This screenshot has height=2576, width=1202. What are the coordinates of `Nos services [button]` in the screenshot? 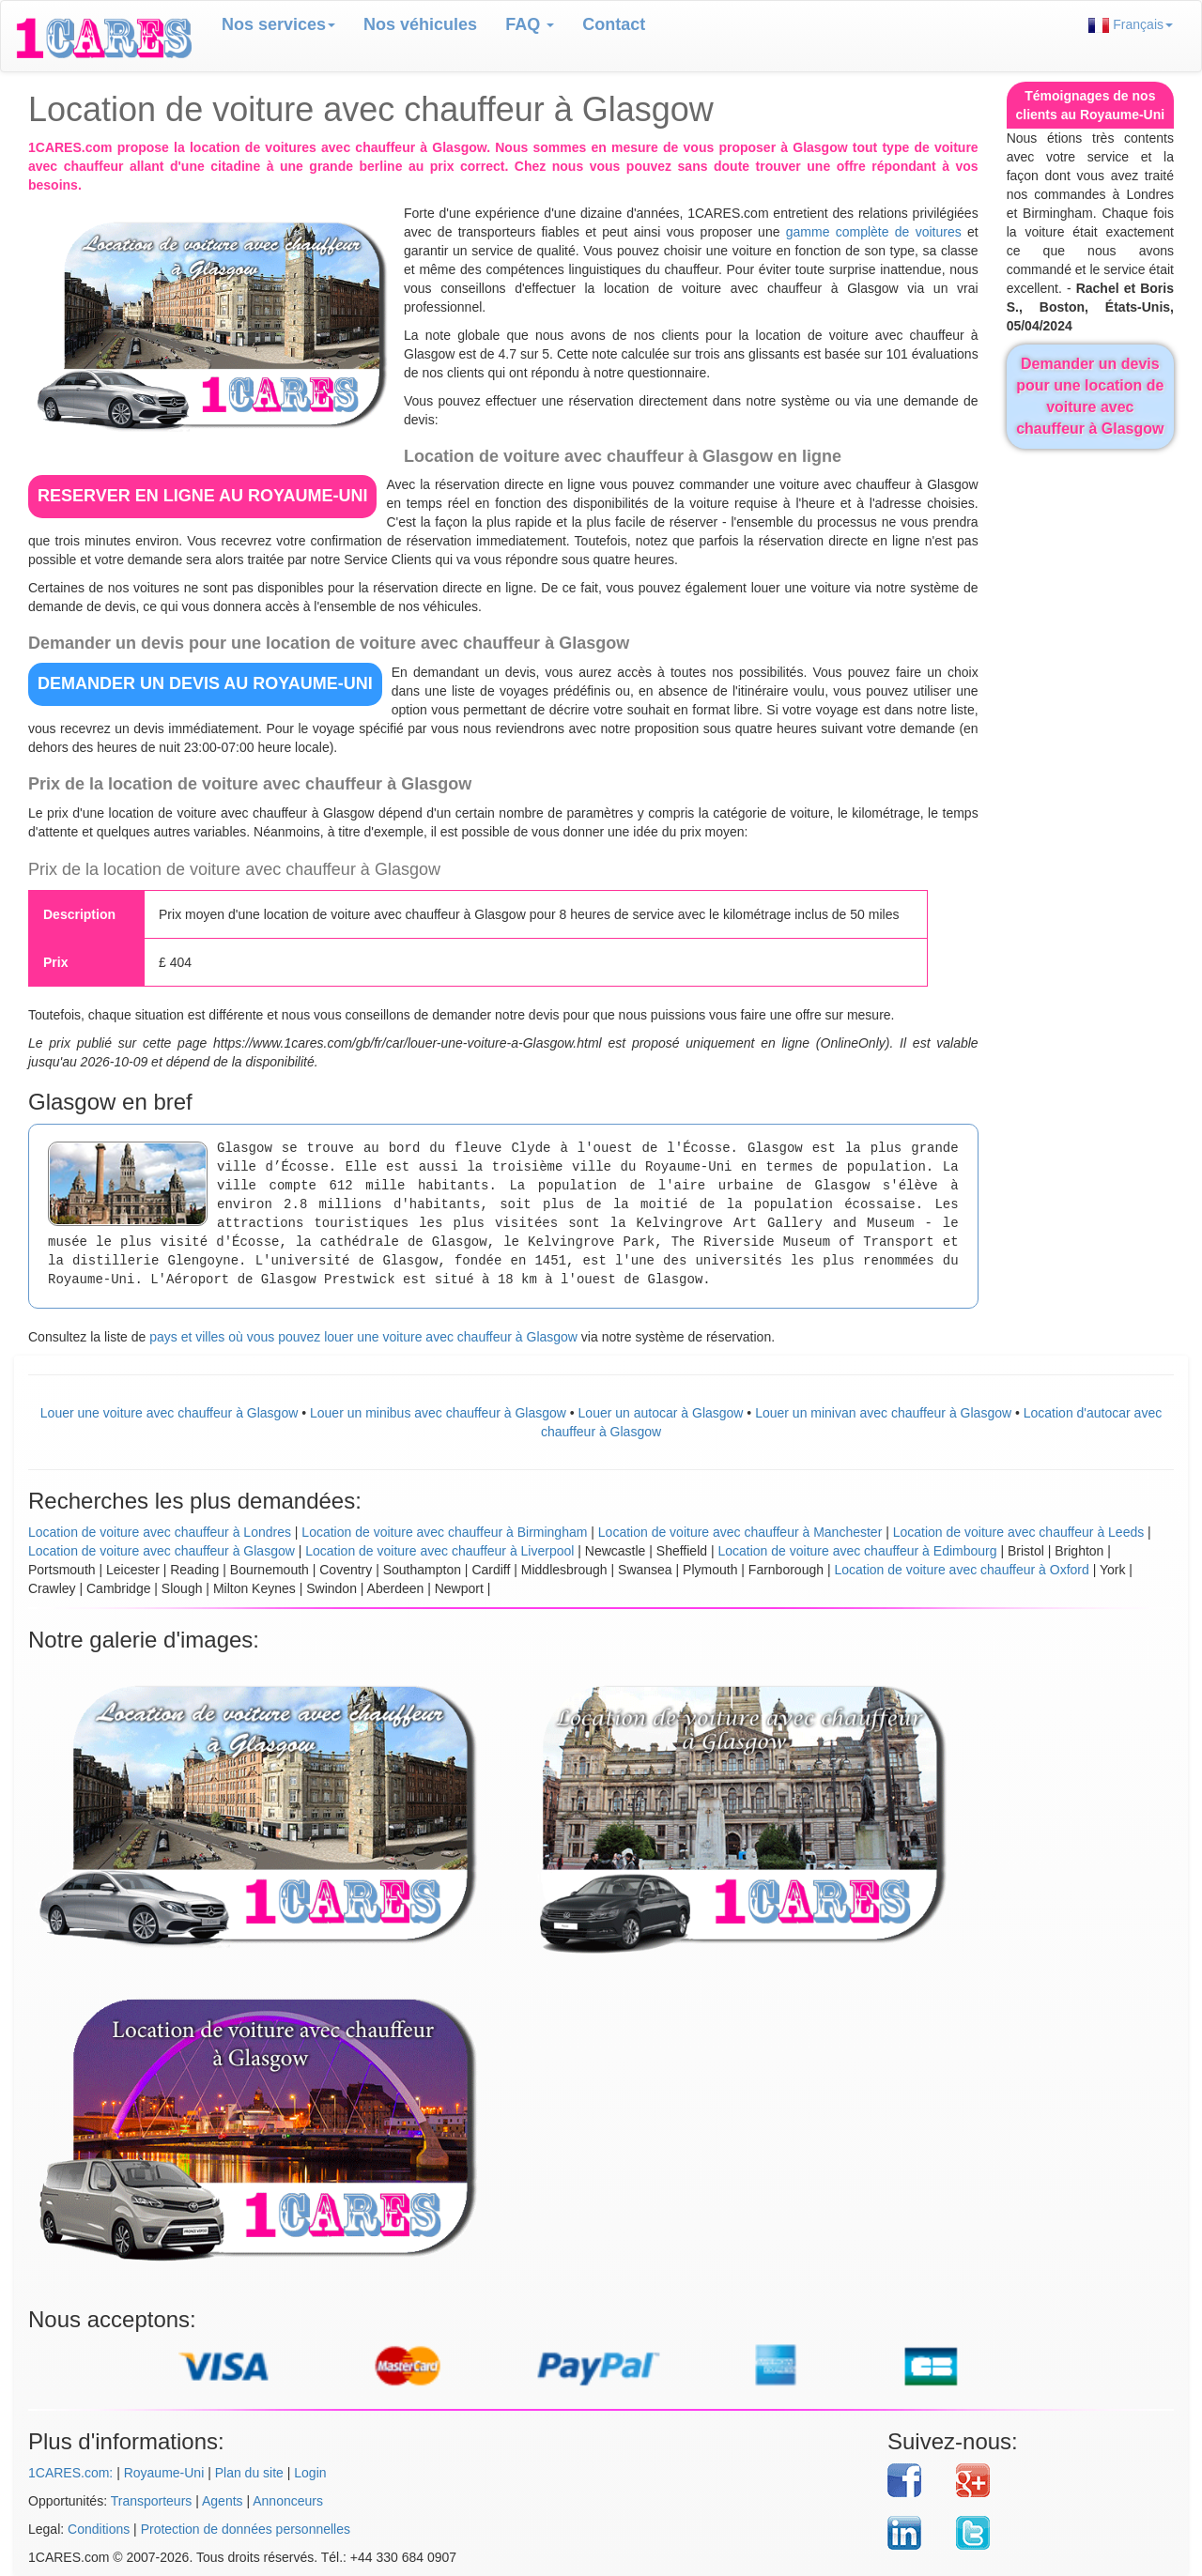 It's located at (278, 24).